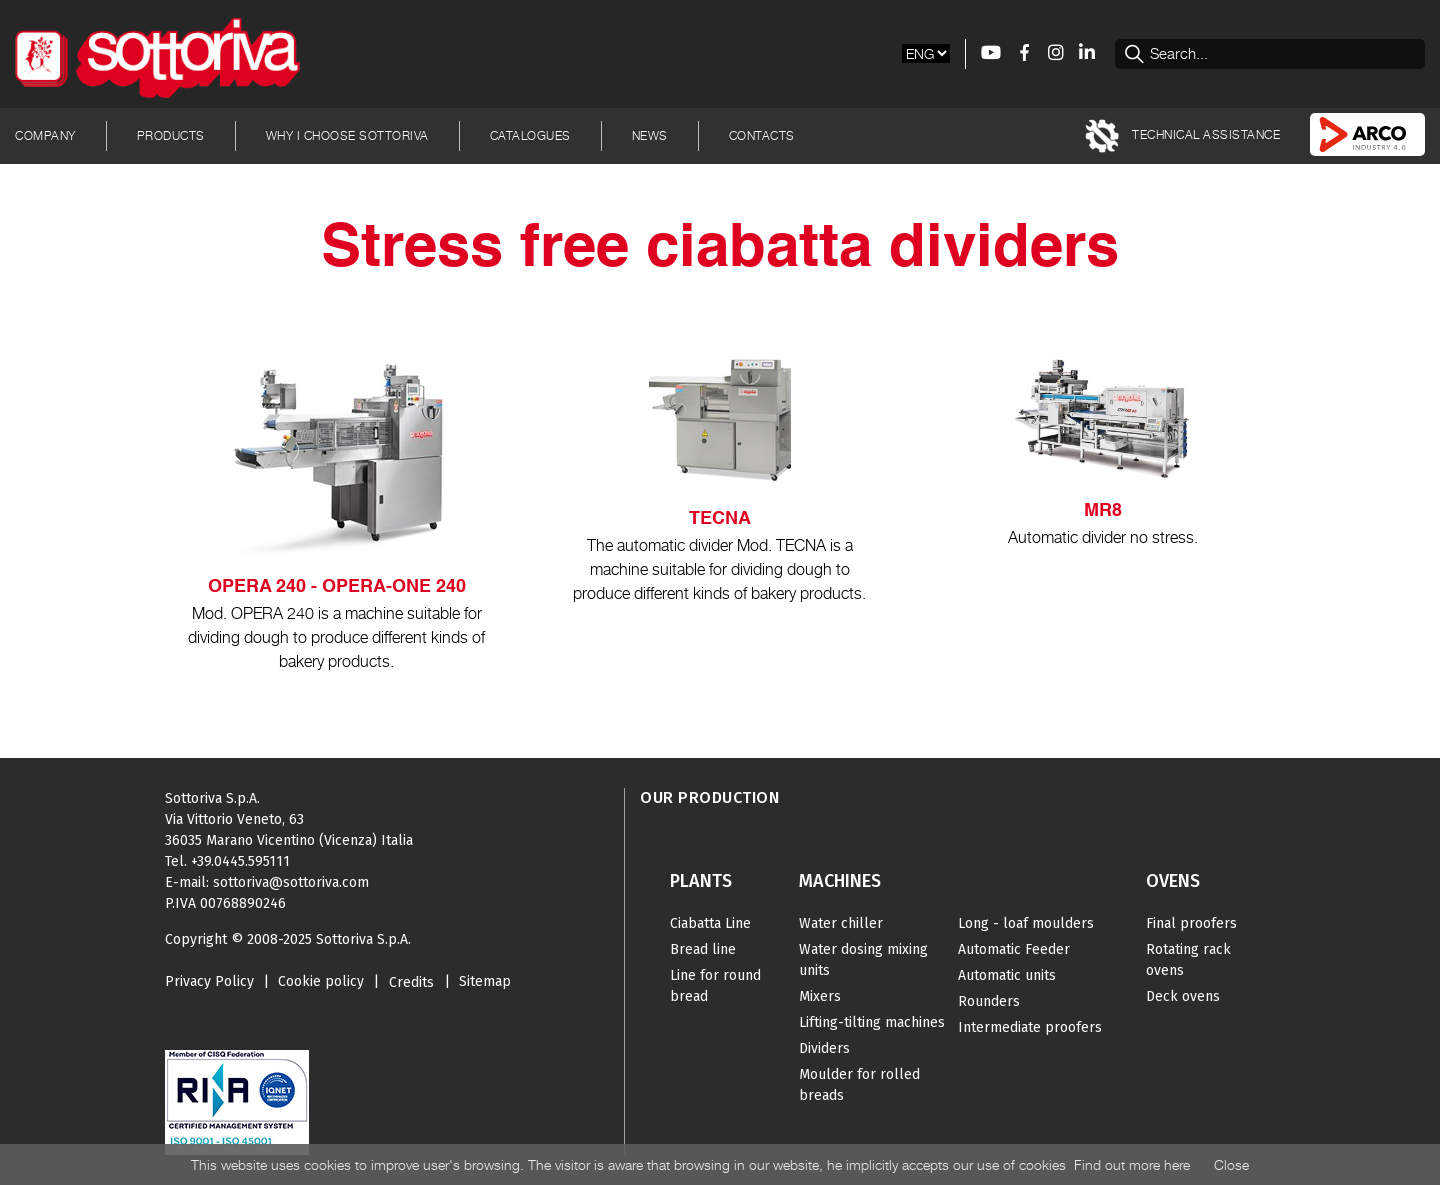 This screenshot has width=1440, height=1185. What do you see at coordinates (820, 996) in the screenshot?
I see `Mixers` at bounding box center [820, 996].